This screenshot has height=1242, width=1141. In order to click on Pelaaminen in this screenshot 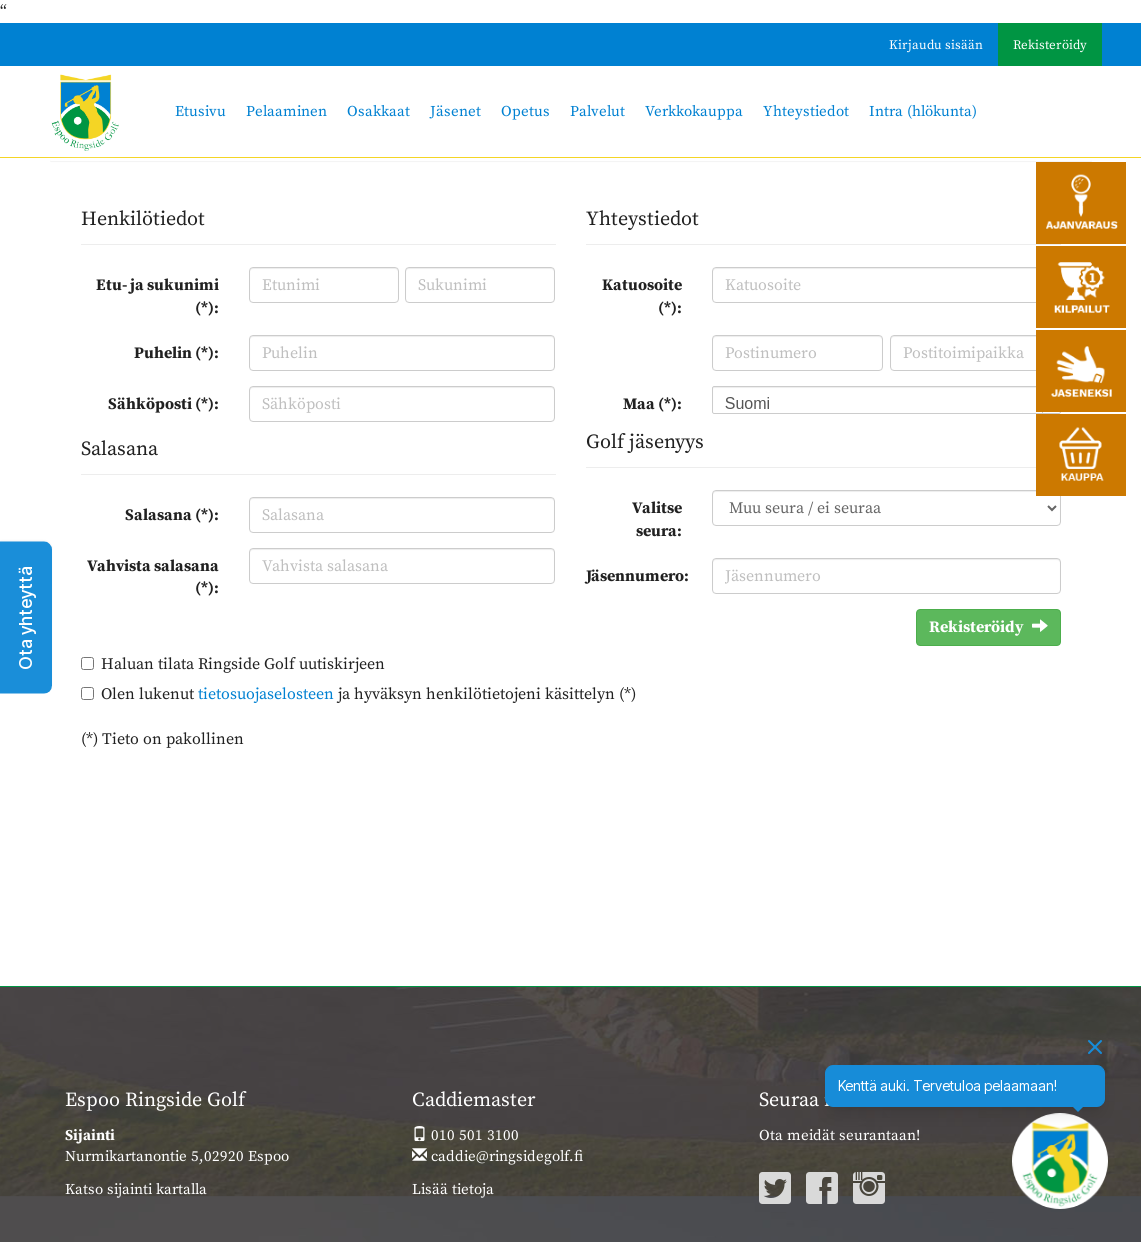, I will do `click(286, 111)`.